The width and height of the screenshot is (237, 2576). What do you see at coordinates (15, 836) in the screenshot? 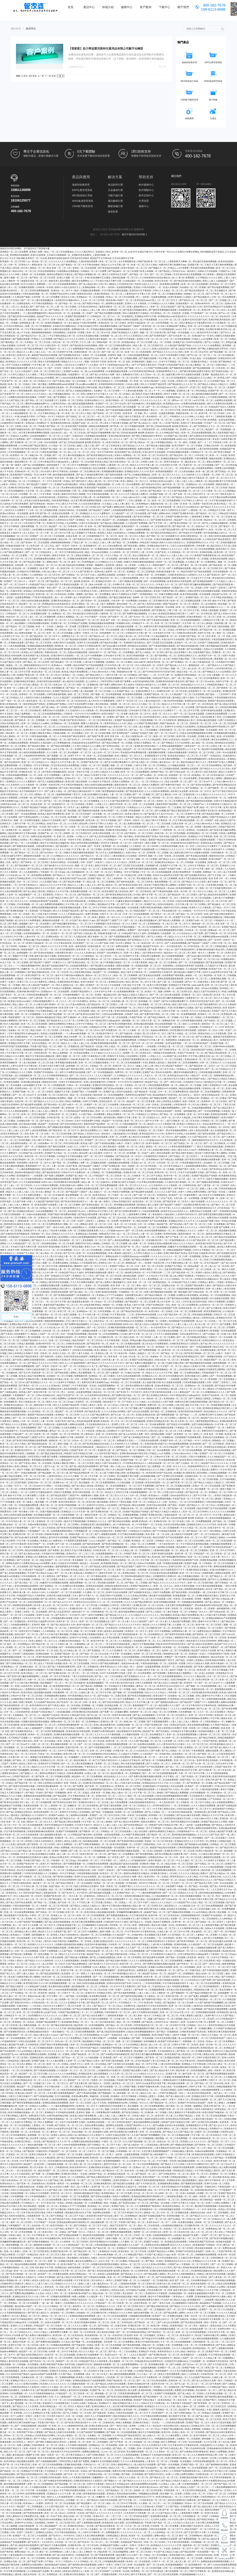
I see `色老头在线观看一区二区三区` at bounding box center [15, 836].